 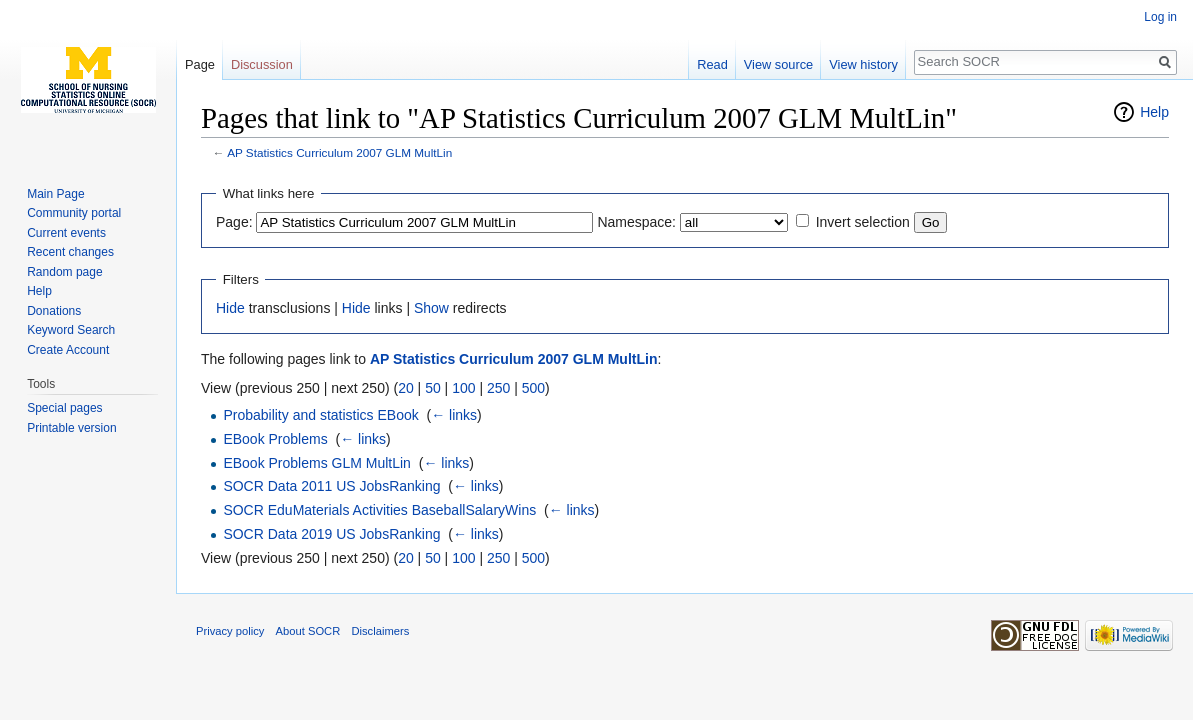 I want to click on Privacy policy, so click(x=230, y=631).